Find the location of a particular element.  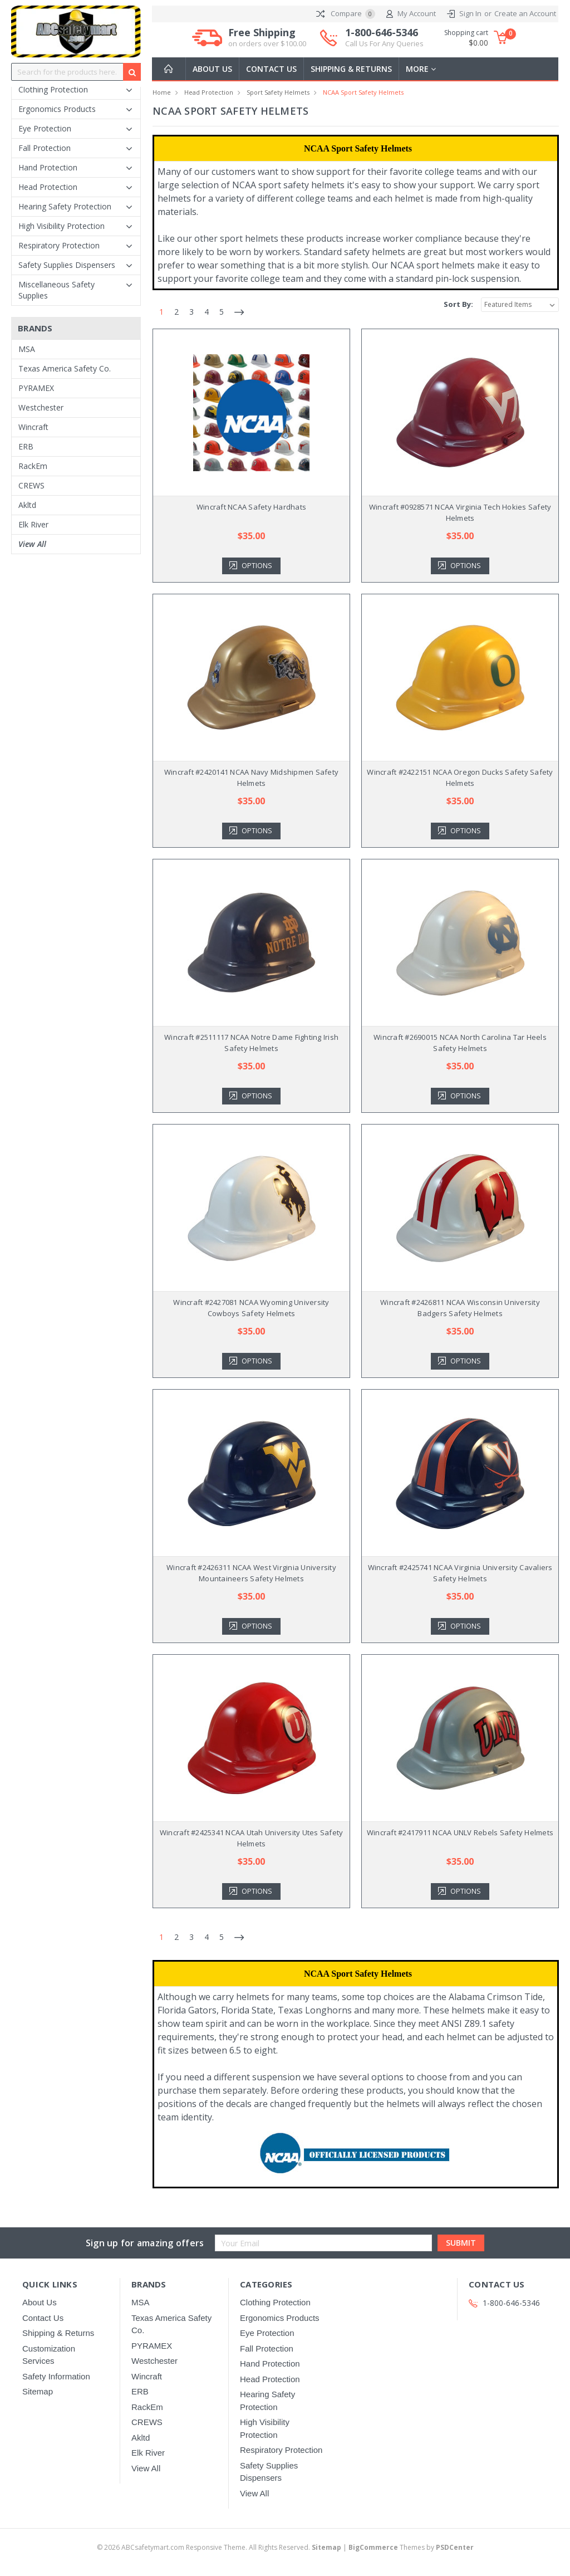

Compare is located at coordinates (345, 13).